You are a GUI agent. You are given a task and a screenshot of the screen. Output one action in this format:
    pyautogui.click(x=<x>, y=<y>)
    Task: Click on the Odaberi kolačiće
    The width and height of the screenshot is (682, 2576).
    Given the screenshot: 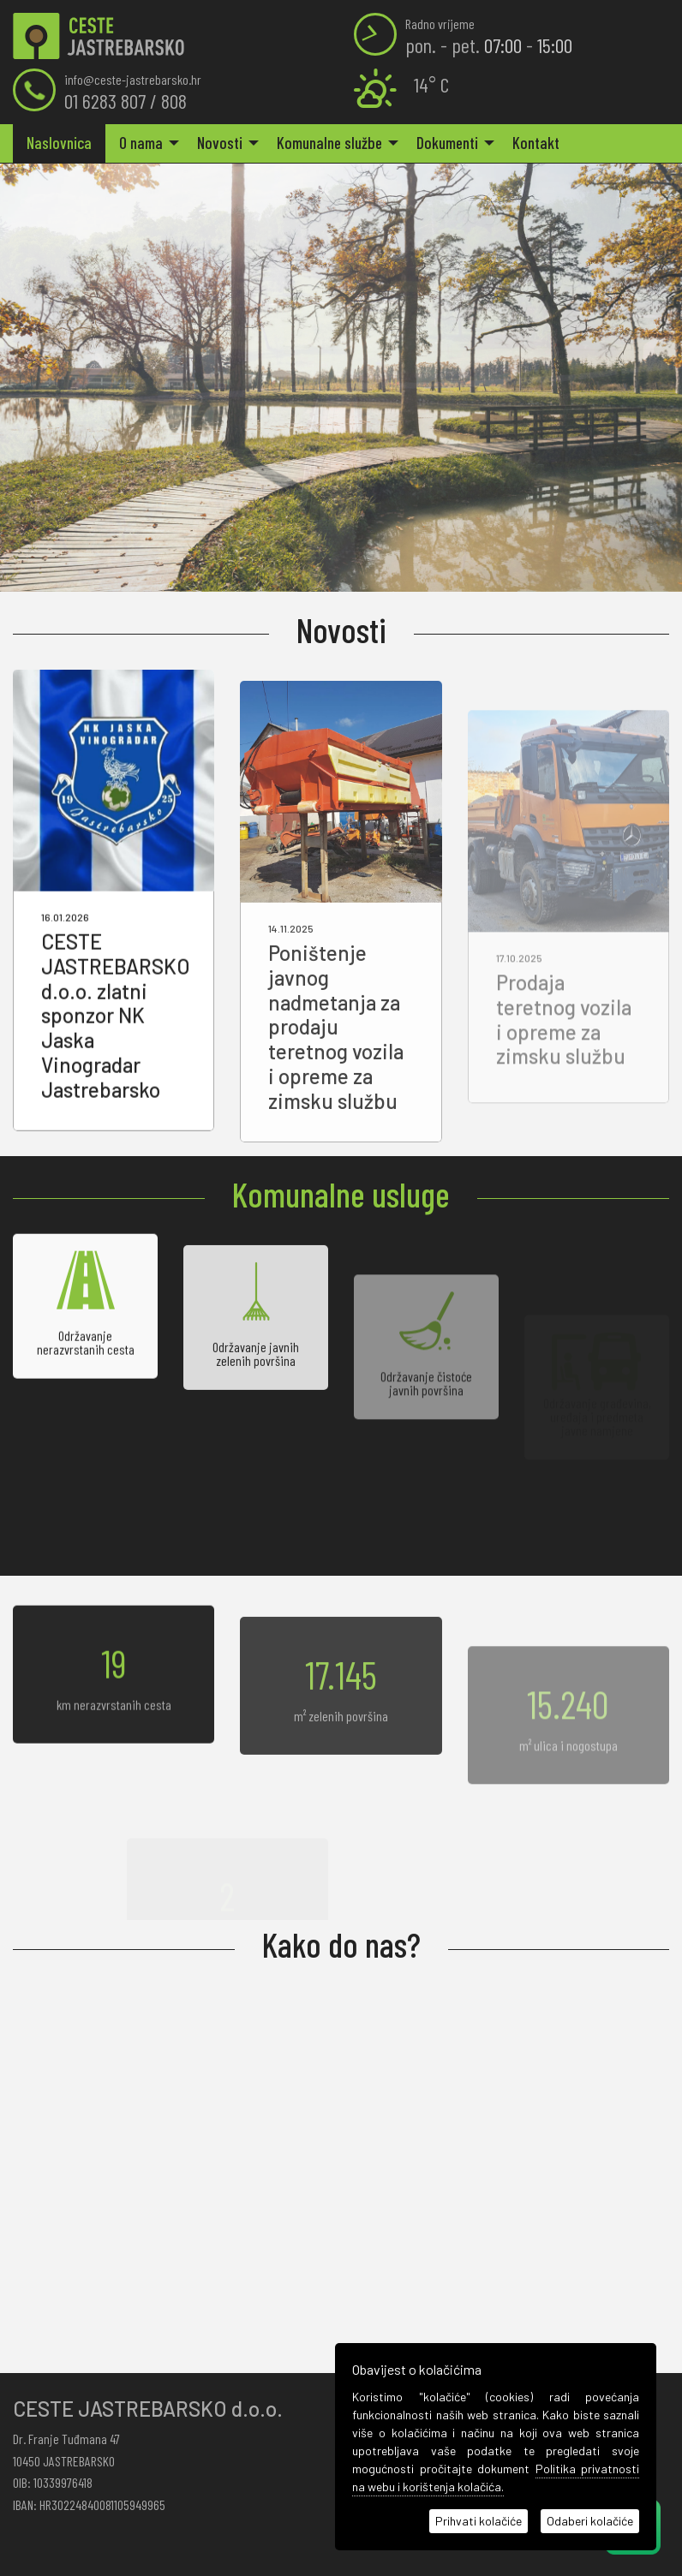 What is the action you would take?
    pyautogui.click(x=590, y=2520)
    